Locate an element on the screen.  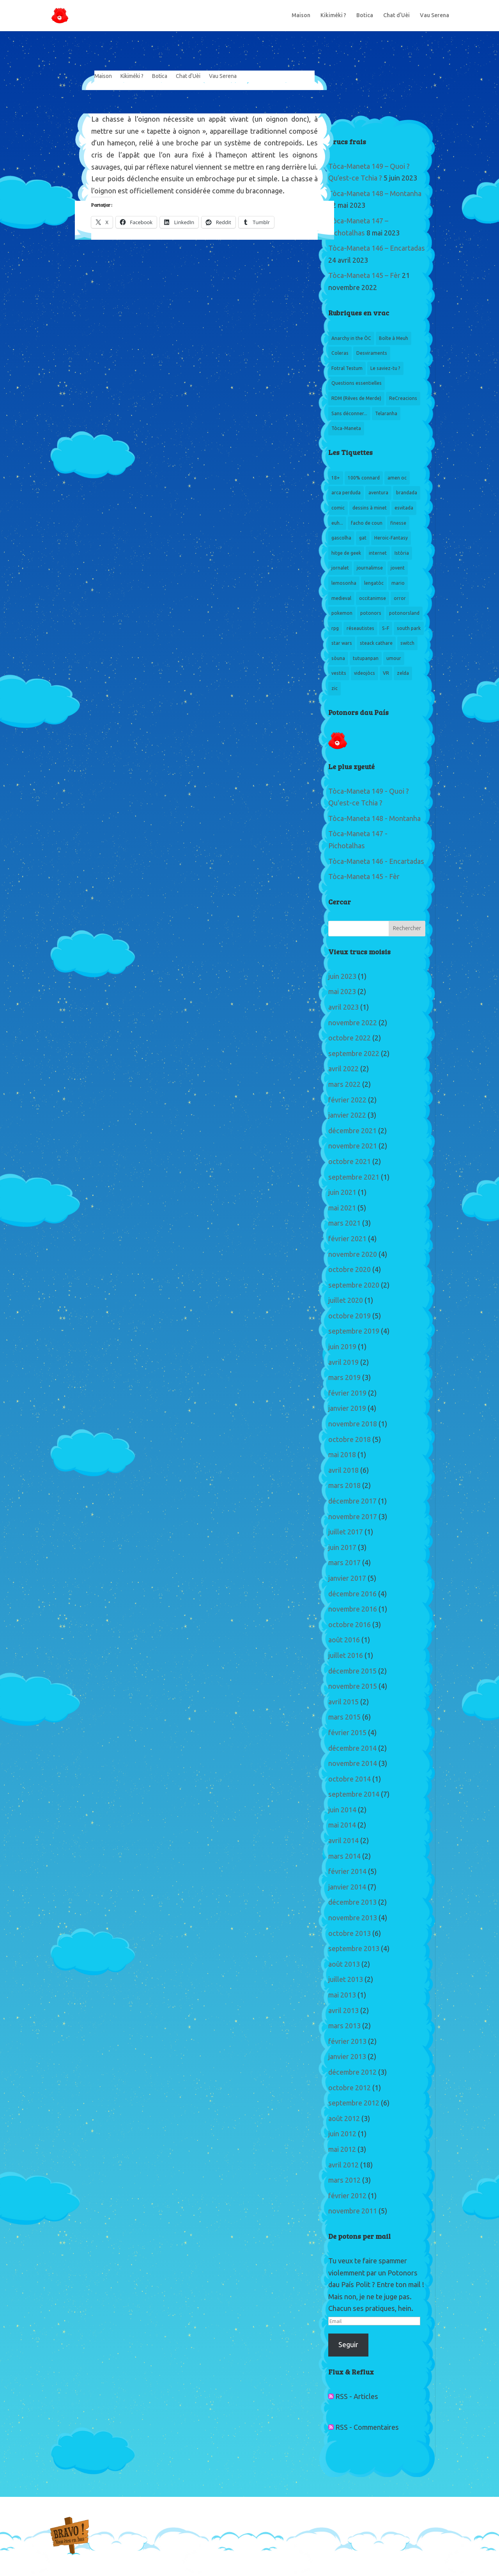
videojòcs [videojòcs (156 éléments)] is located at coordinates (364, 673).